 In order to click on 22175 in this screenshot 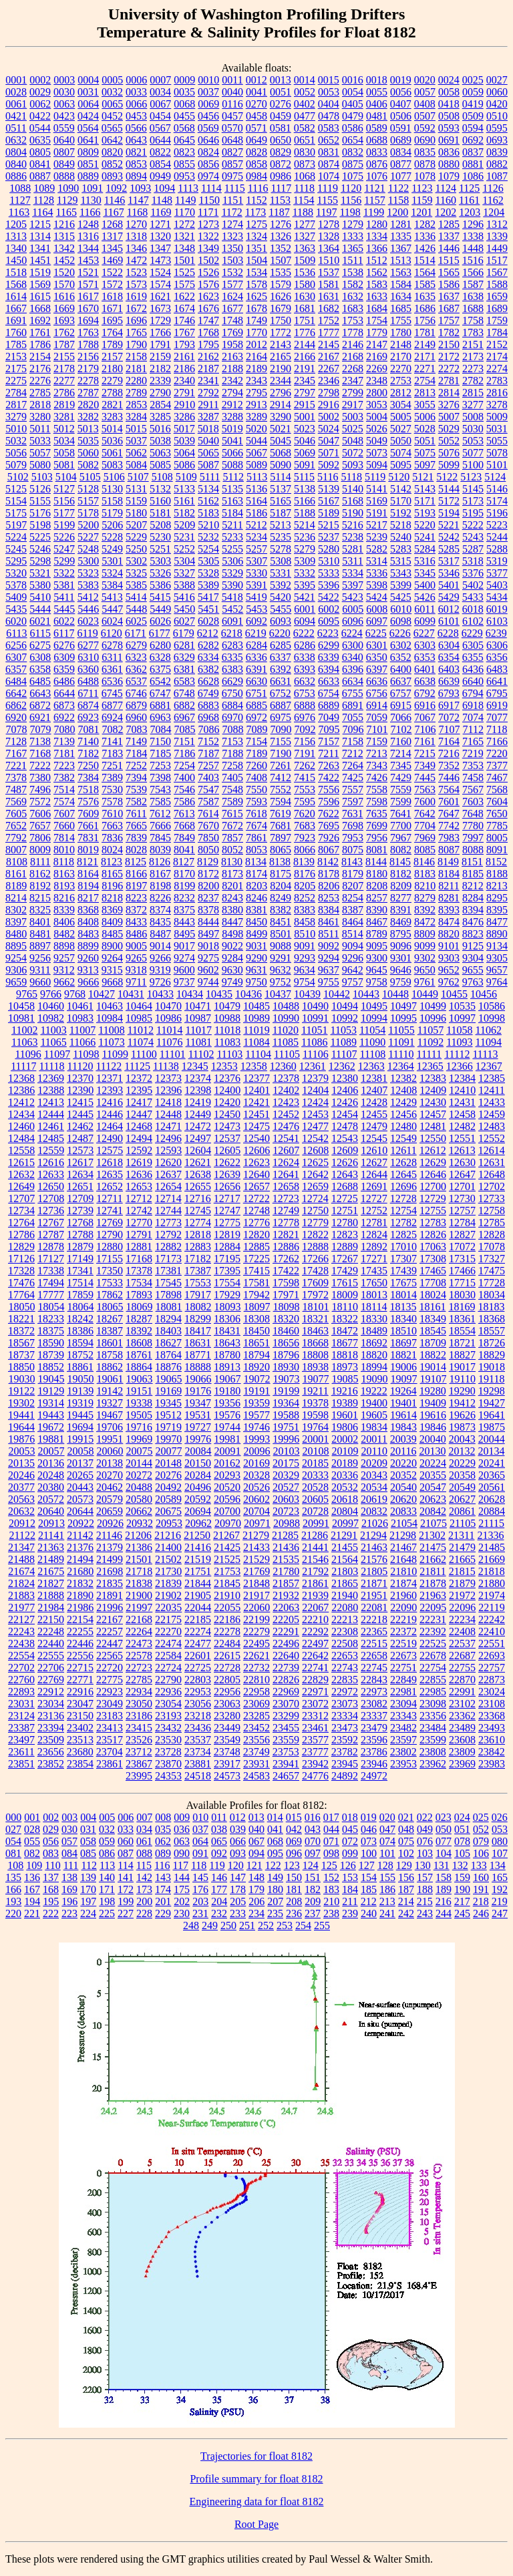, I will do `click(168, 1619)`.